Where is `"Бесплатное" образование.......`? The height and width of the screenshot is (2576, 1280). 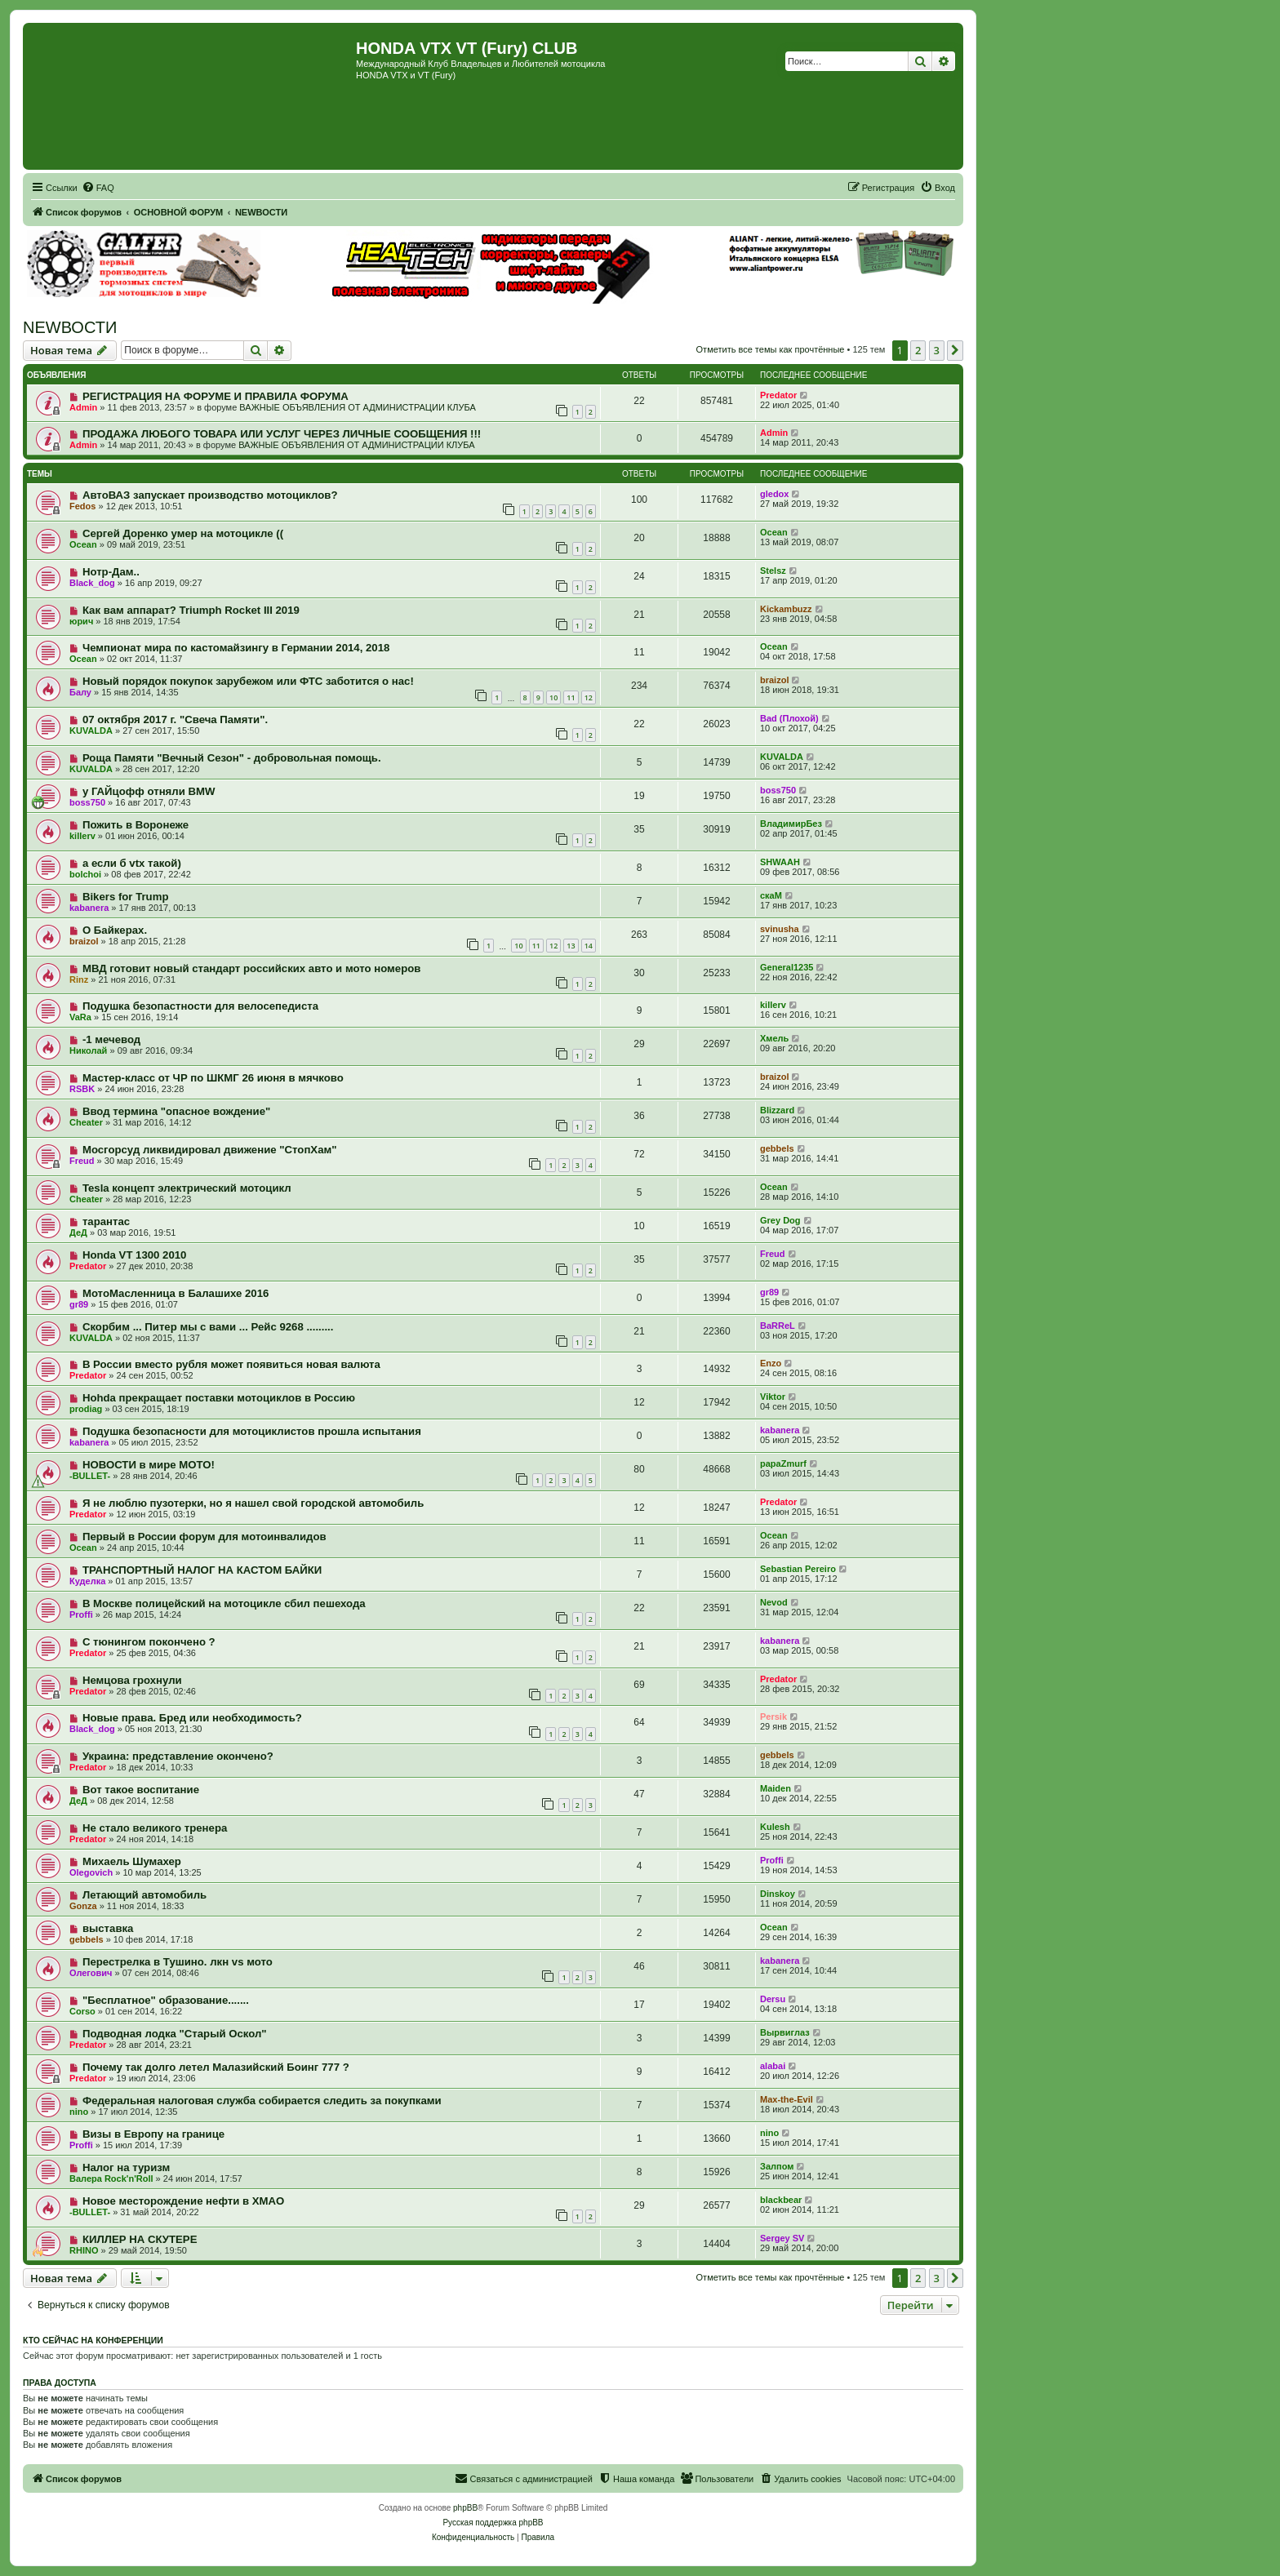 "Бесплатное" образование....... is located at coordinates (165, 2000).